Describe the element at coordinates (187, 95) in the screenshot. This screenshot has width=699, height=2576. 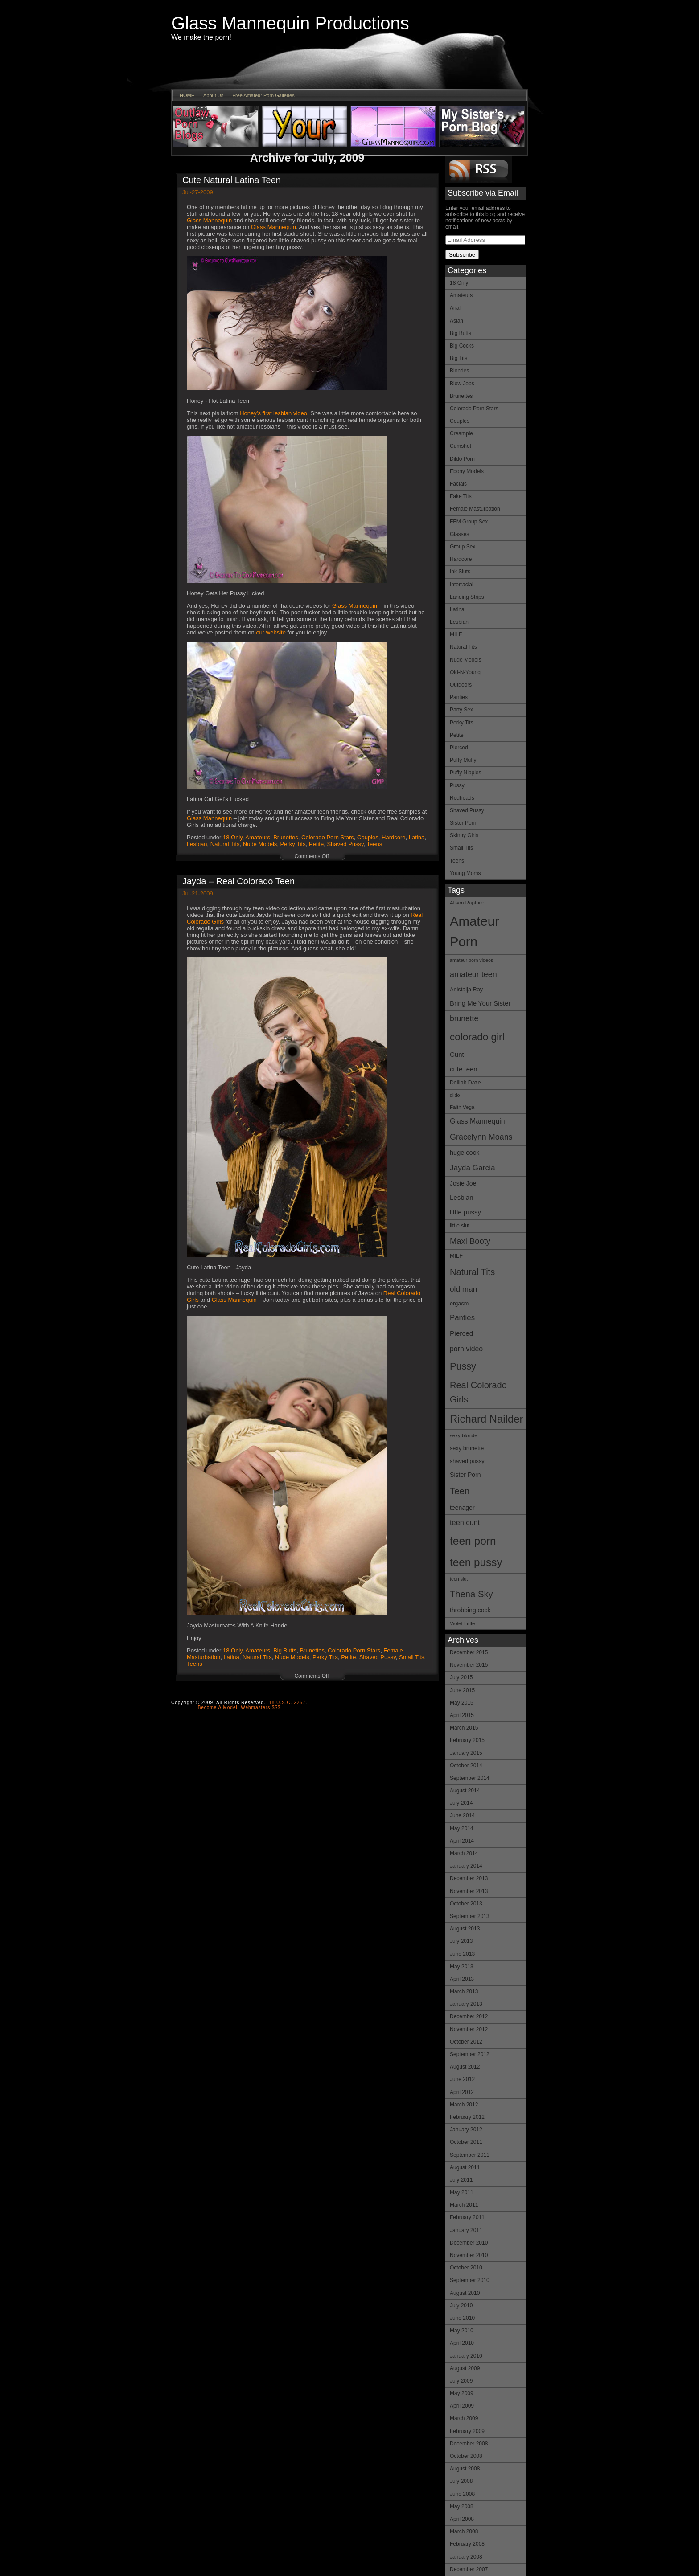
I see `HOME` at that location.